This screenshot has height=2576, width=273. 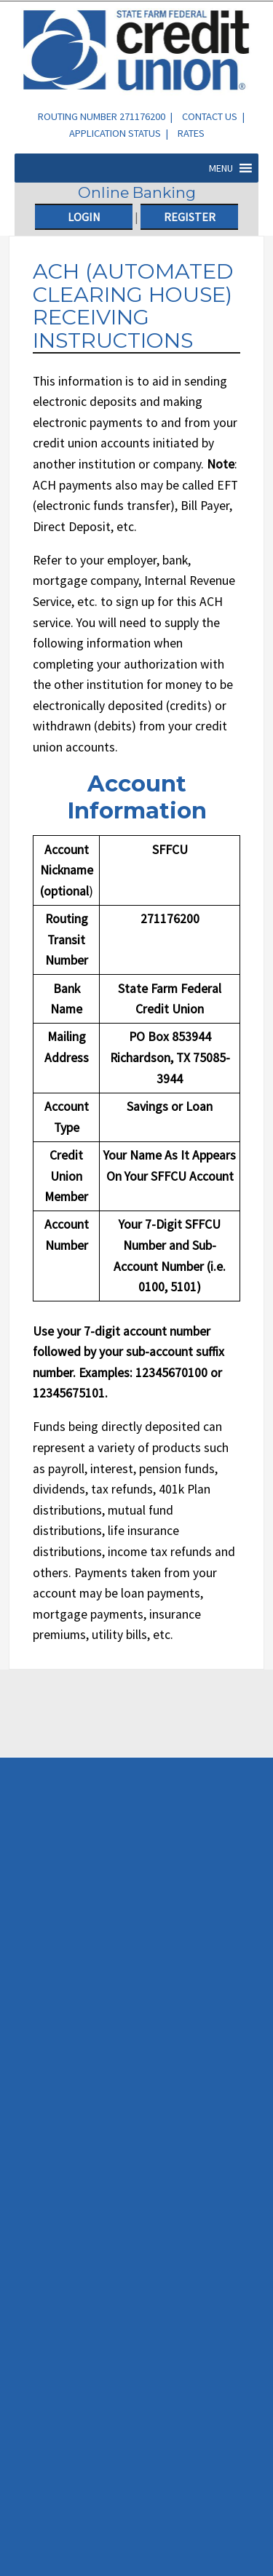 I want to click on Rates, so click(x=191, y=133).